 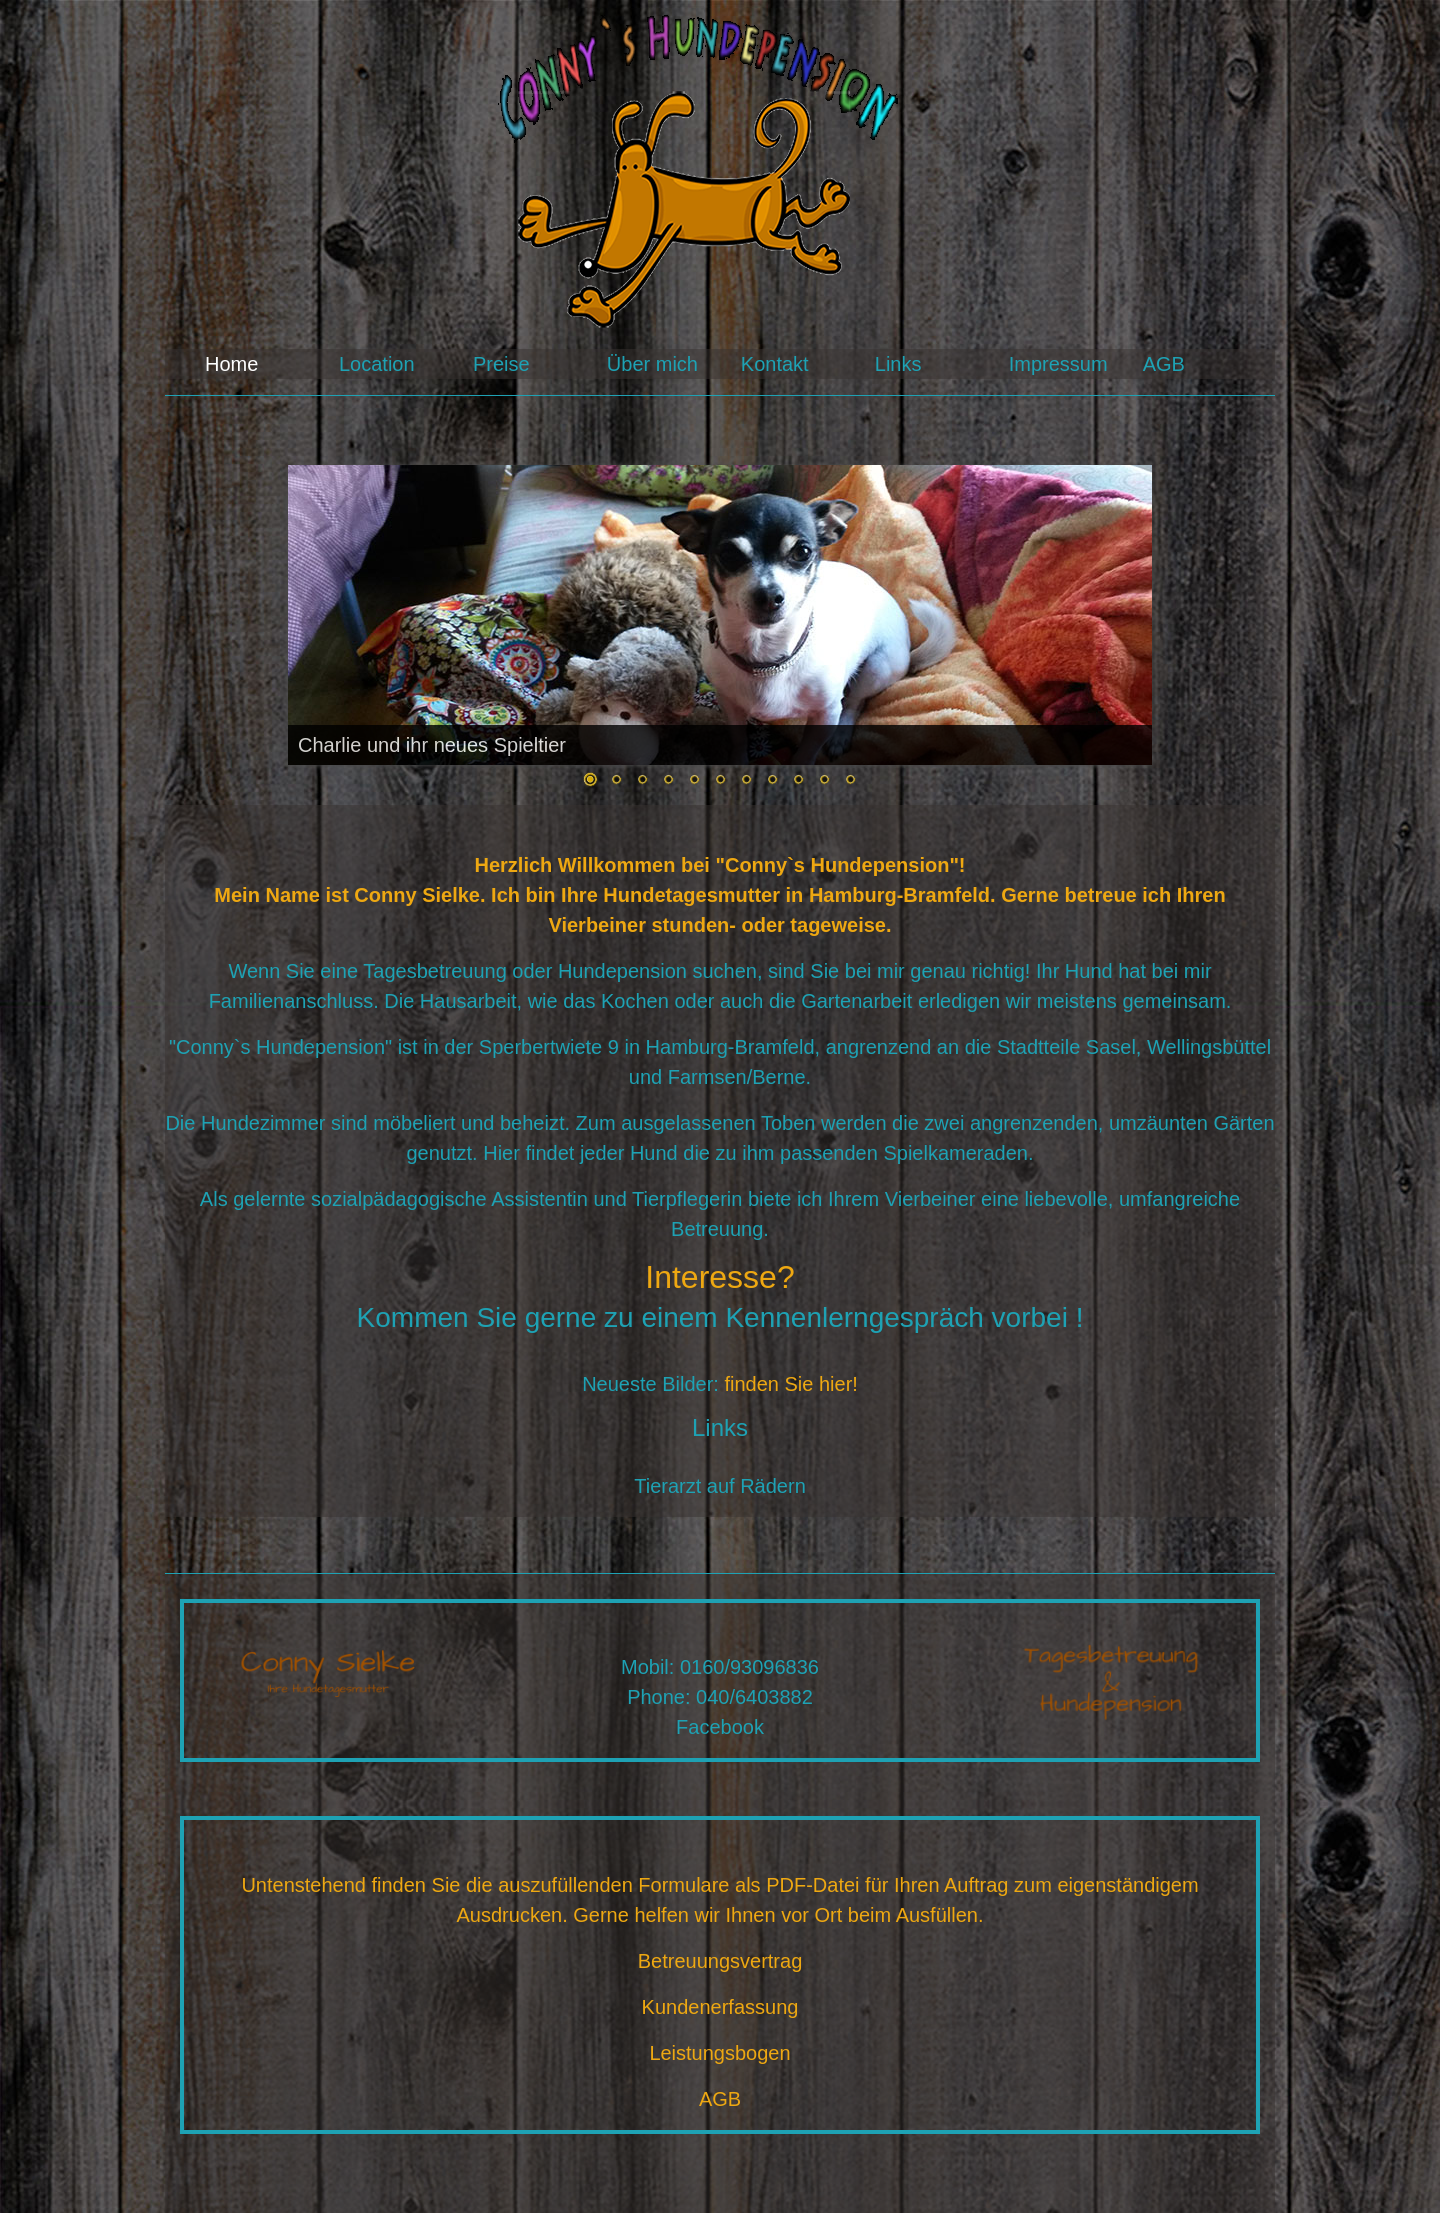 What do you see at coordinates (824, 781) in the screenshot?
I see `10` at bounding box center [824, 781].